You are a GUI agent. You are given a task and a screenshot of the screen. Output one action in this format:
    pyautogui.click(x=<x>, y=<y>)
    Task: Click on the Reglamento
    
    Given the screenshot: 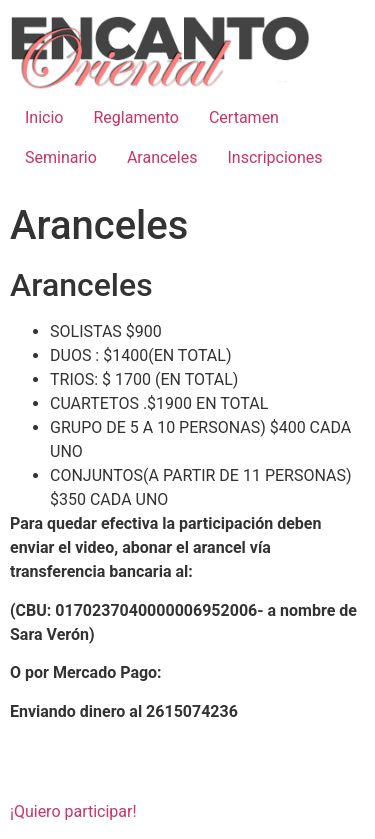 What is the action you would take?
    pyautogui.click(x=135, y=117)
    